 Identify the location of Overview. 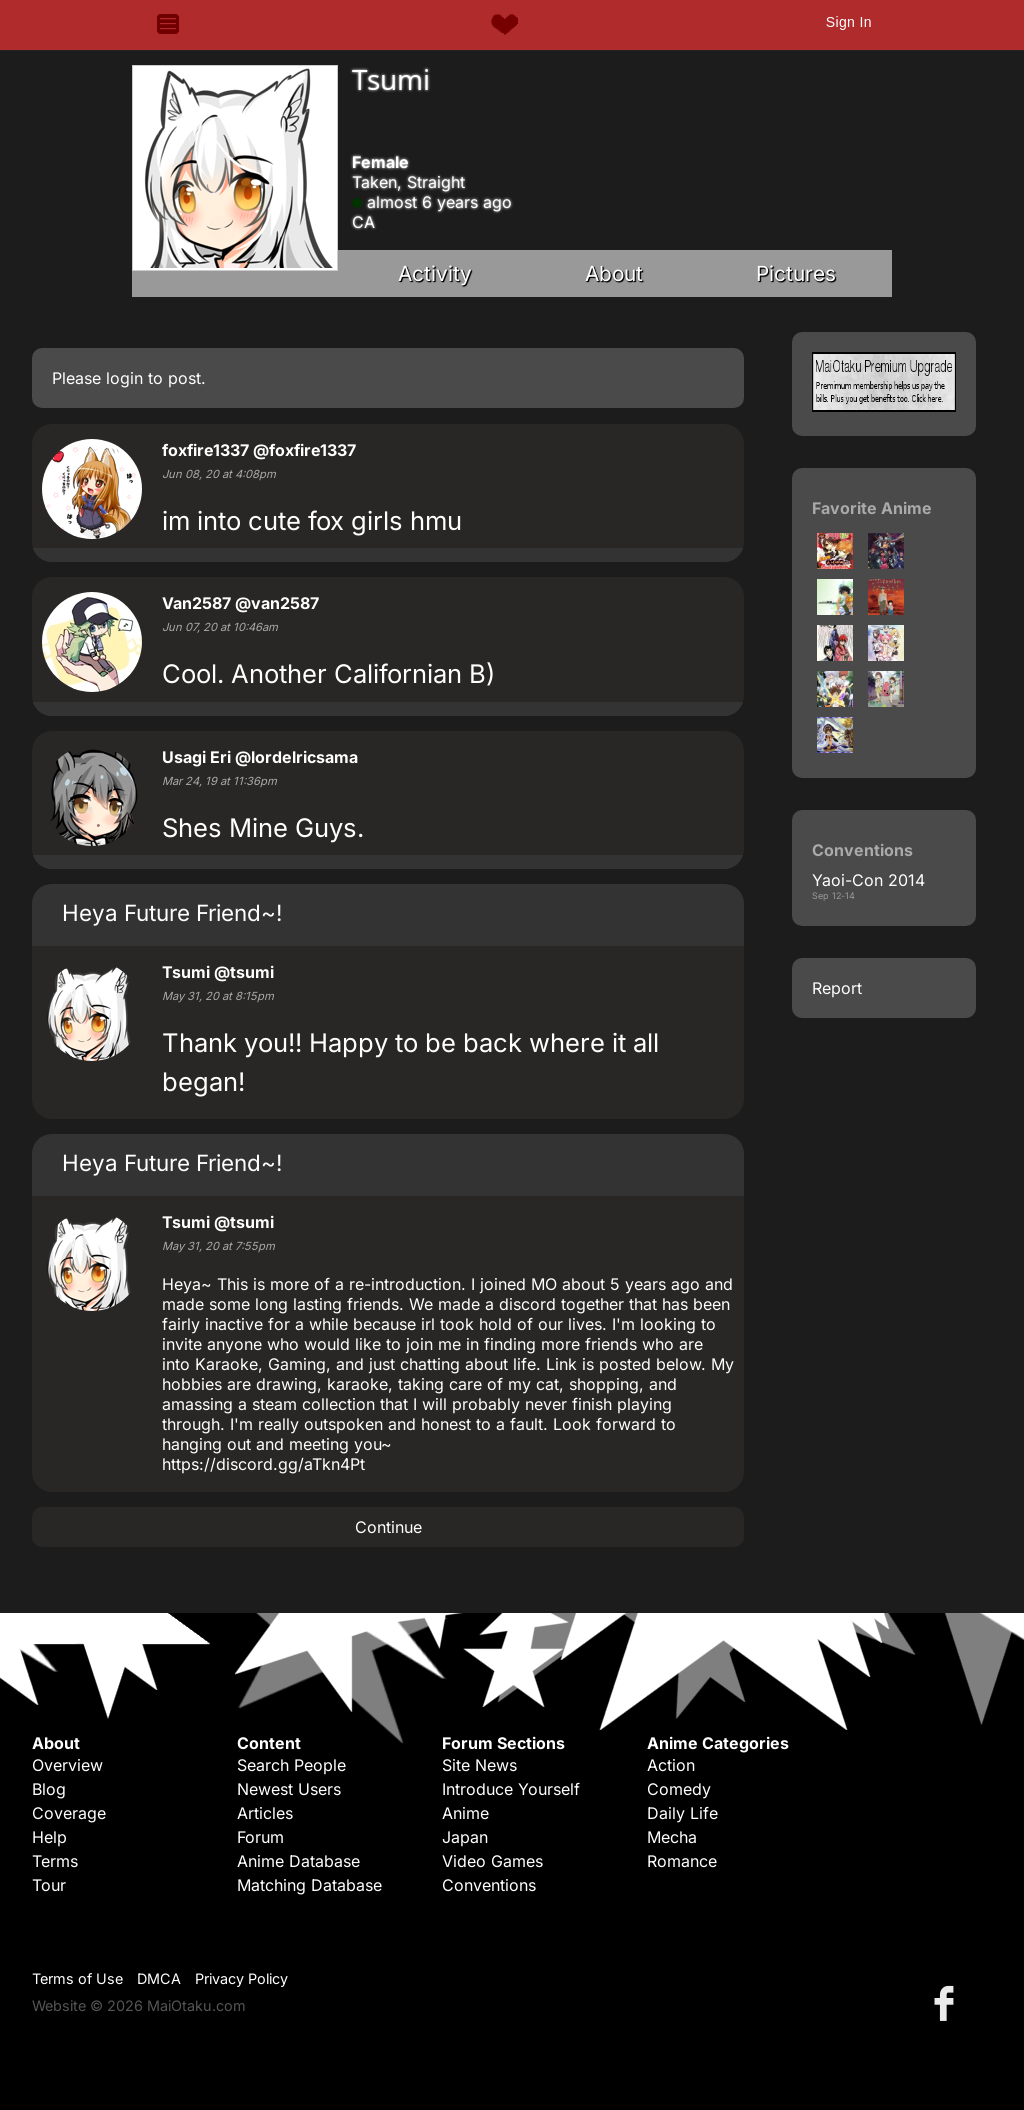
(67, 1765).